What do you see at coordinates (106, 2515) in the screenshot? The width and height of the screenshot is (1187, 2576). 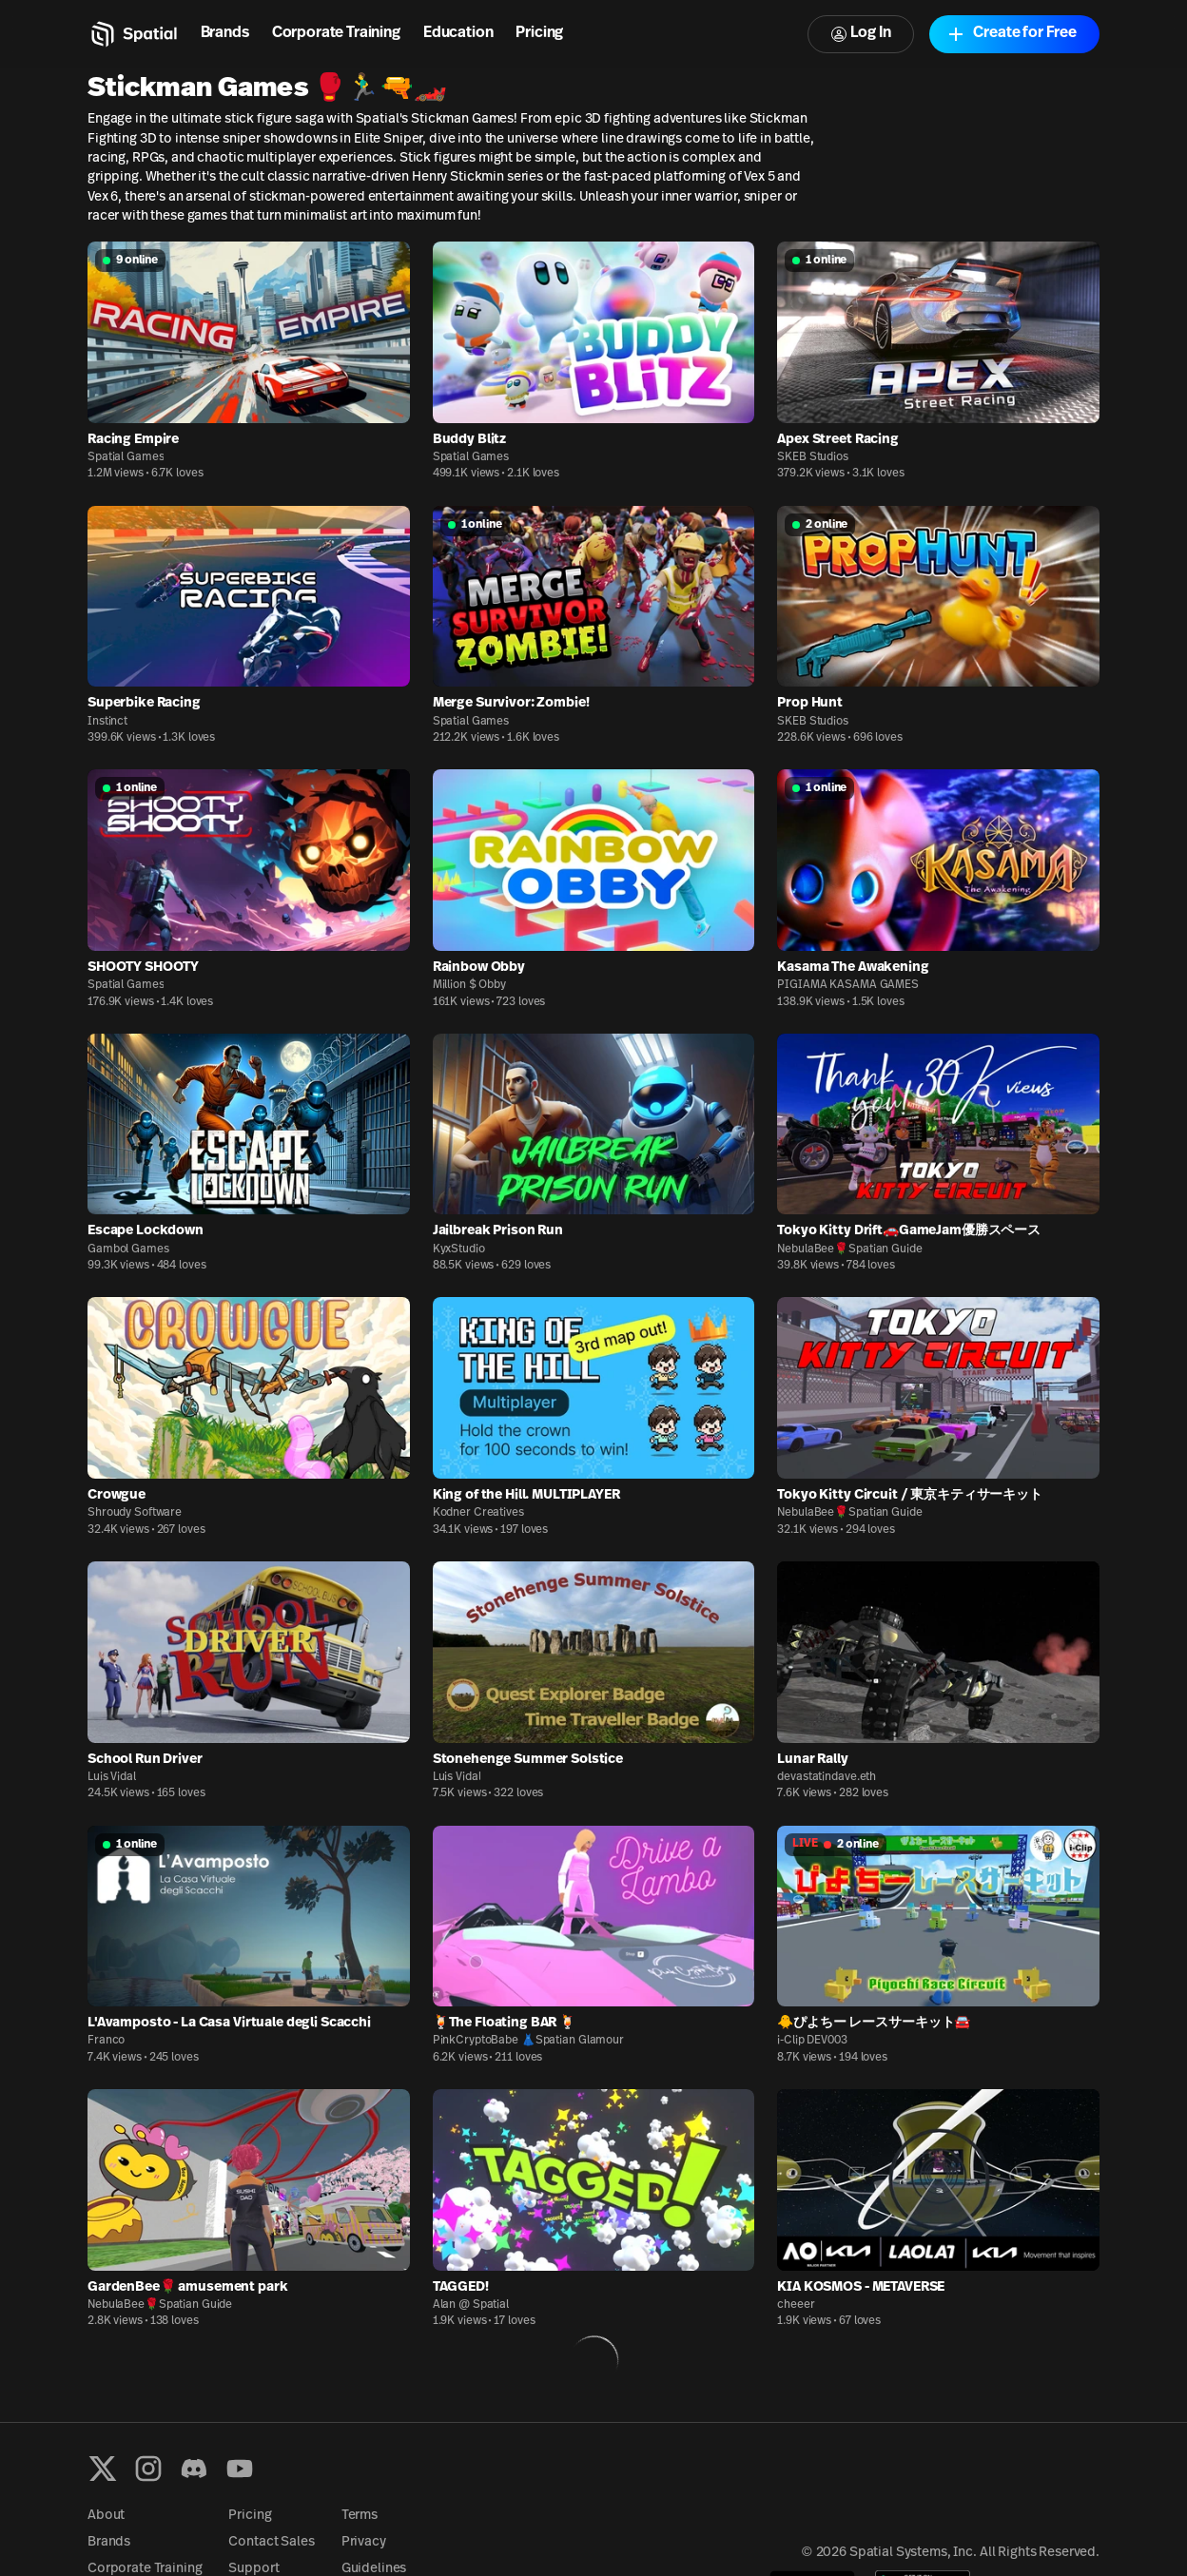 I see `About` at bounding box center [106, 2515].